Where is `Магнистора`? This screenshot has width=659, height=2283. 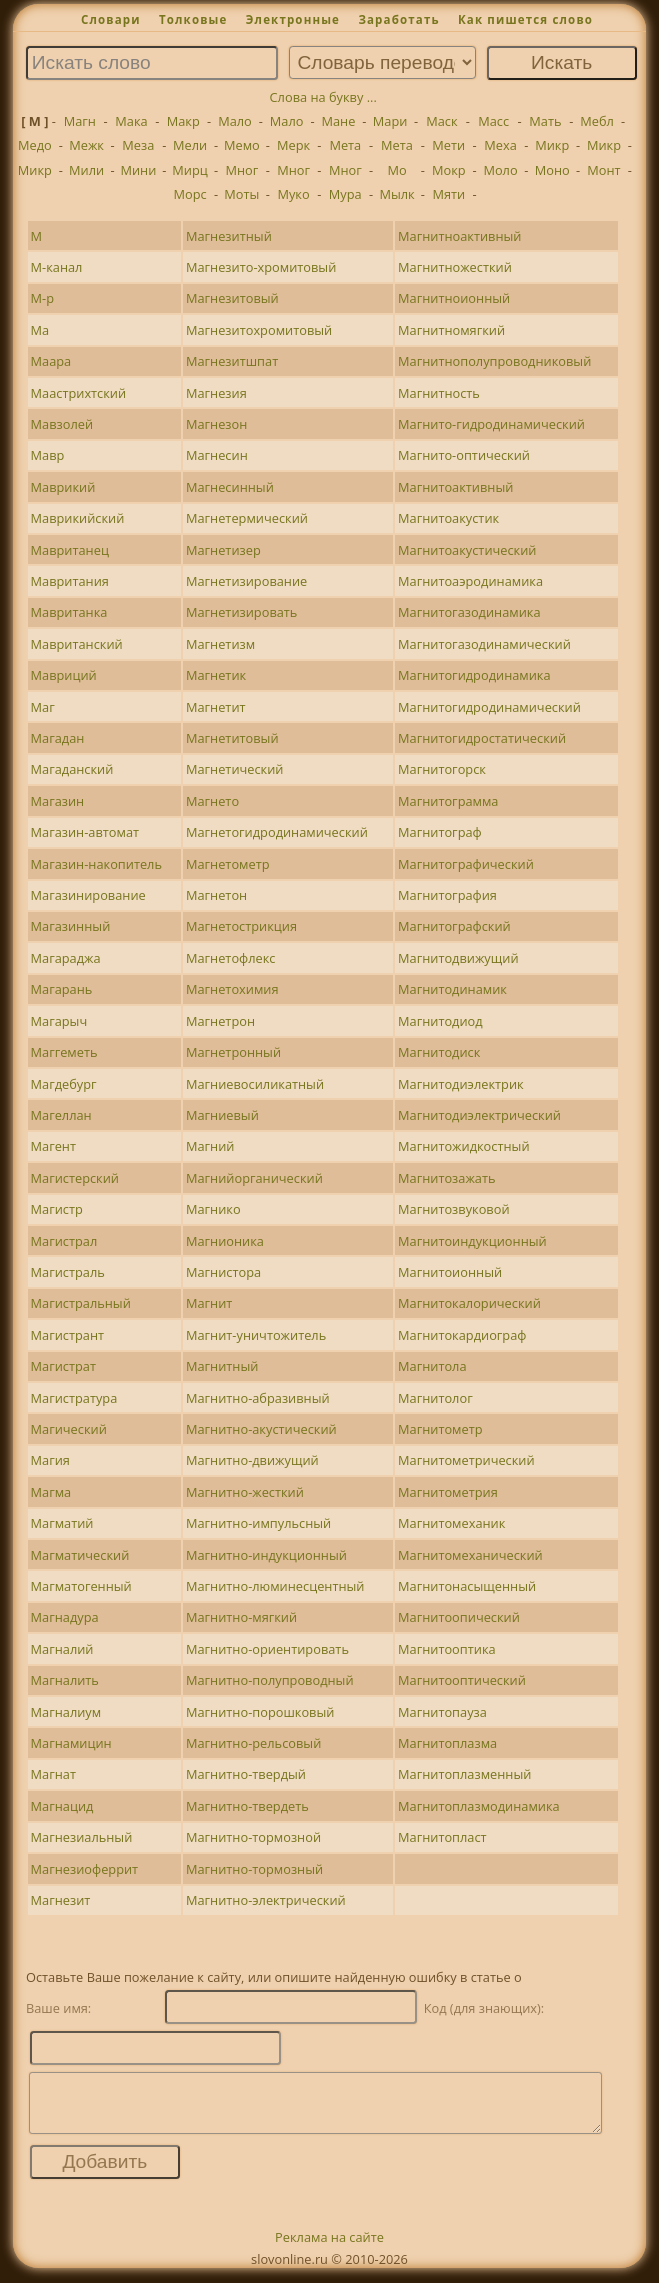 Магнистора is located at coordinates (223, 1272).